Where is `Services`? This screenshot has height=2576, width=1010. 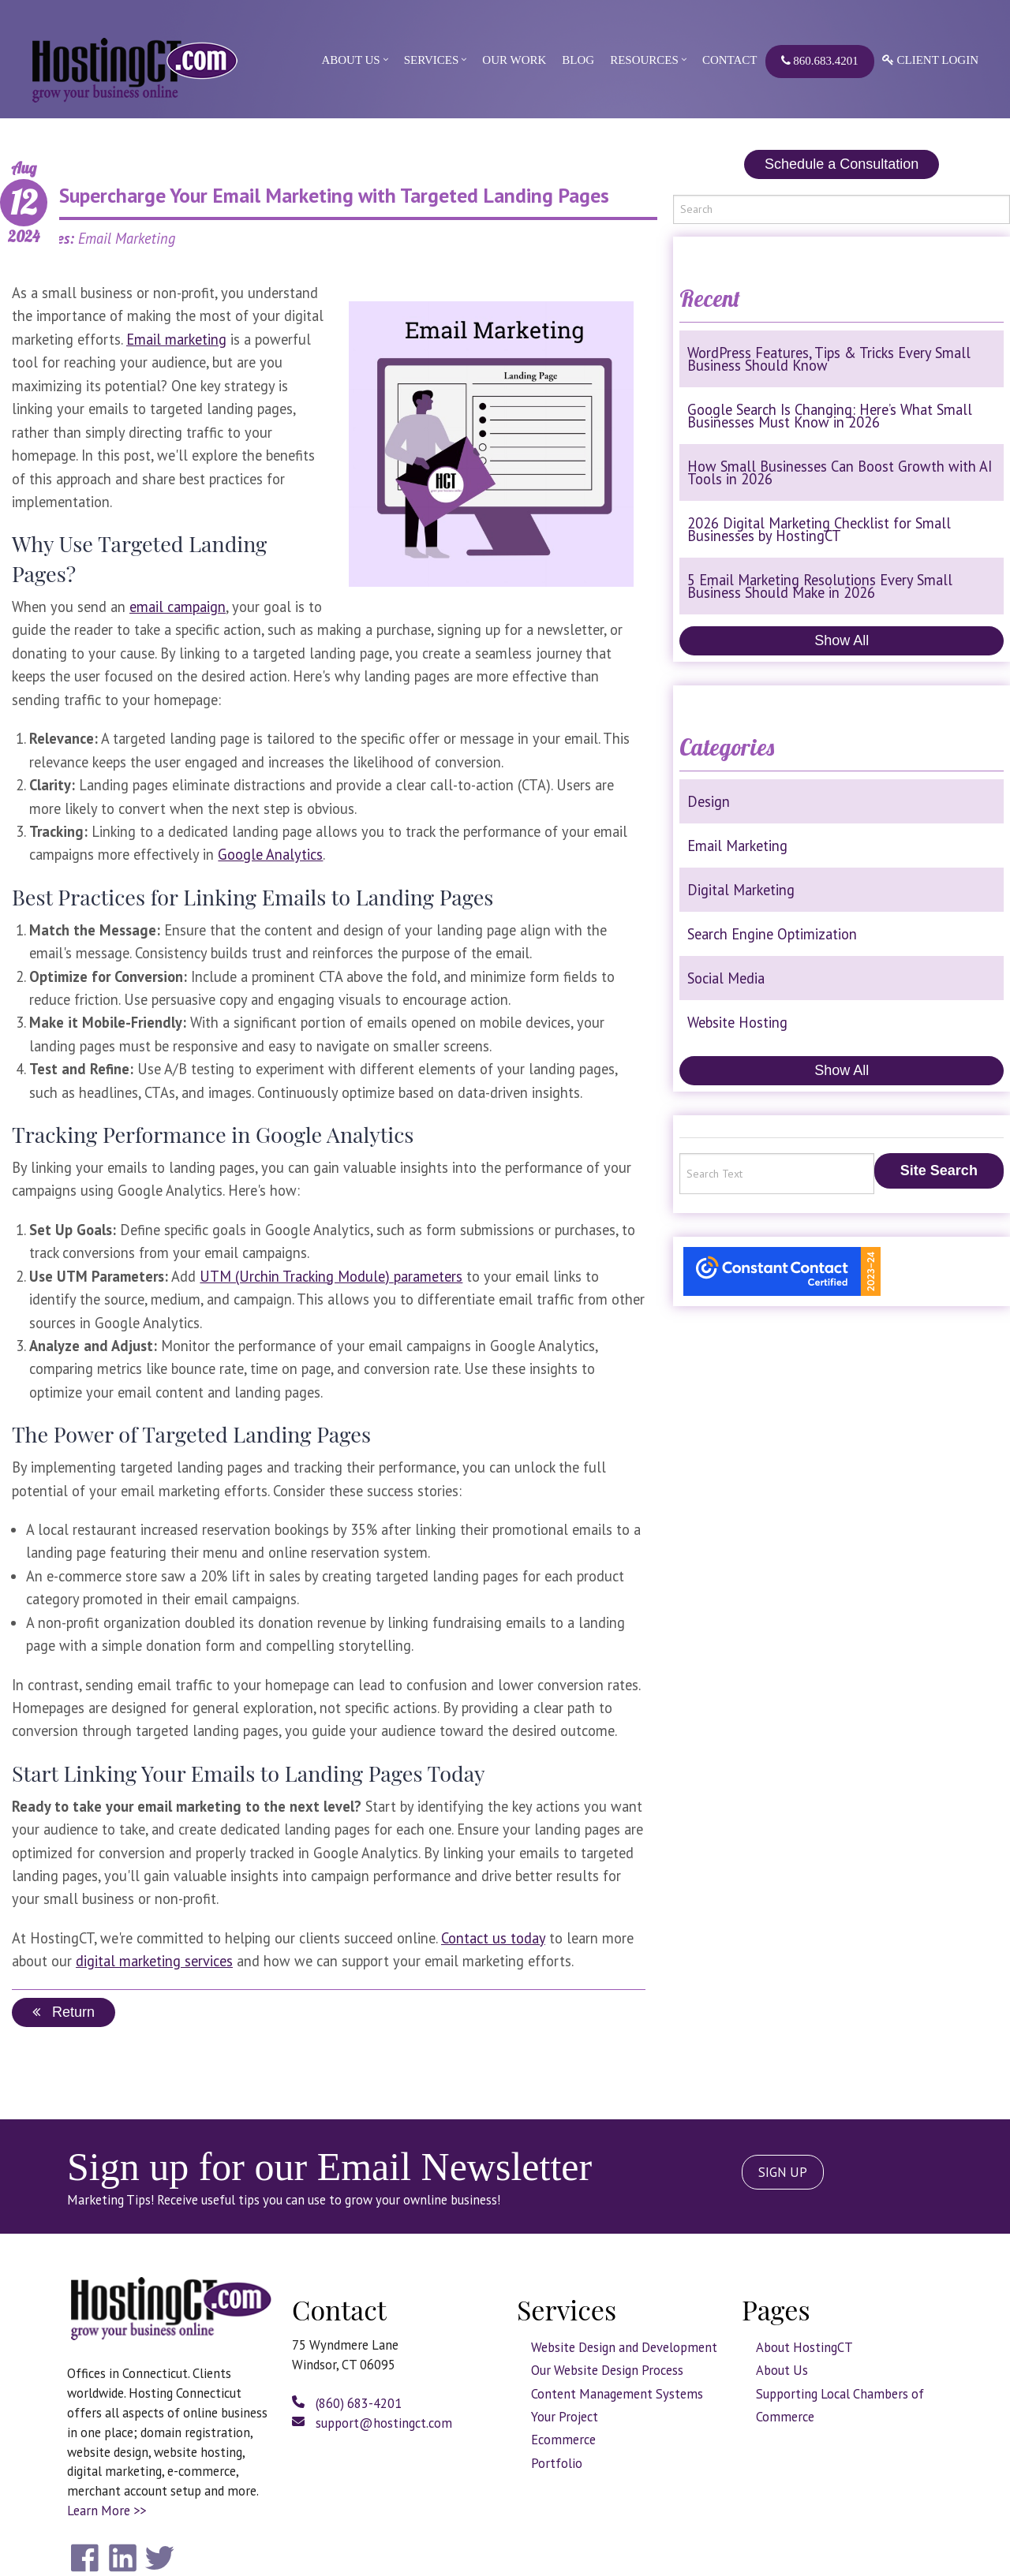
Services is located at coordinates (431, 60).